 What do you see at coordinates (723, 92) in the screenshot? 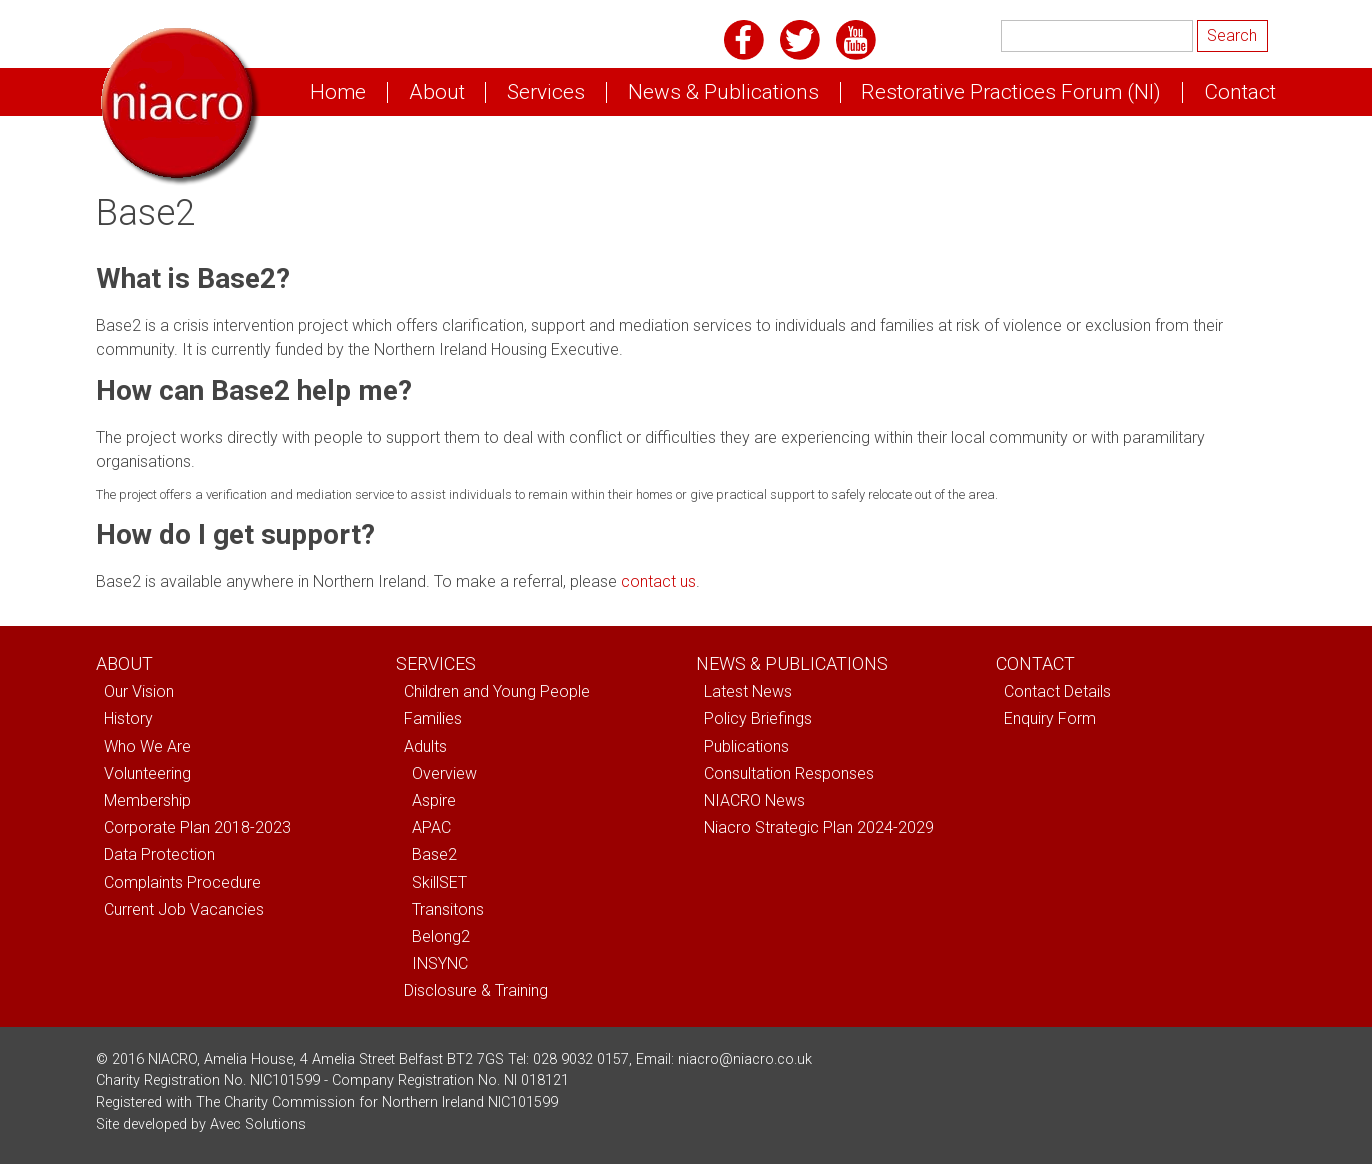
I see `News & Publications` at bounding box center [723, 92].